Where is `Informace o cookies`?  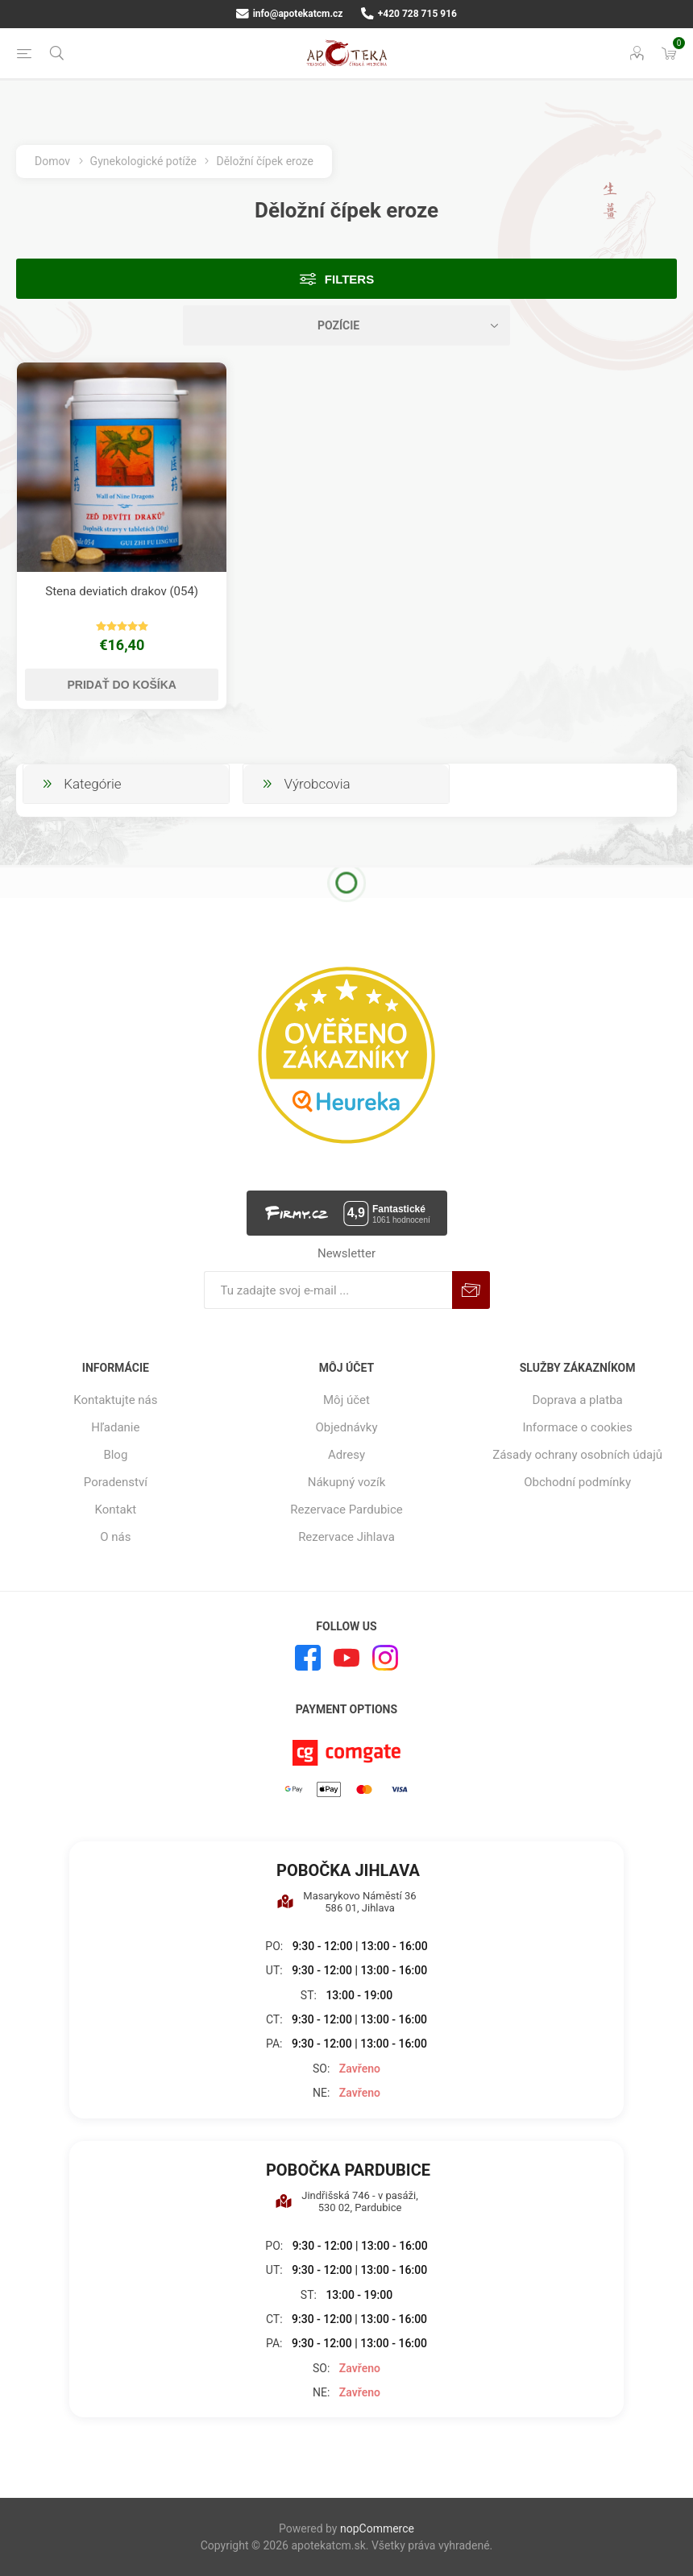
Informace o cookies is located at coordinates (578, 1427).